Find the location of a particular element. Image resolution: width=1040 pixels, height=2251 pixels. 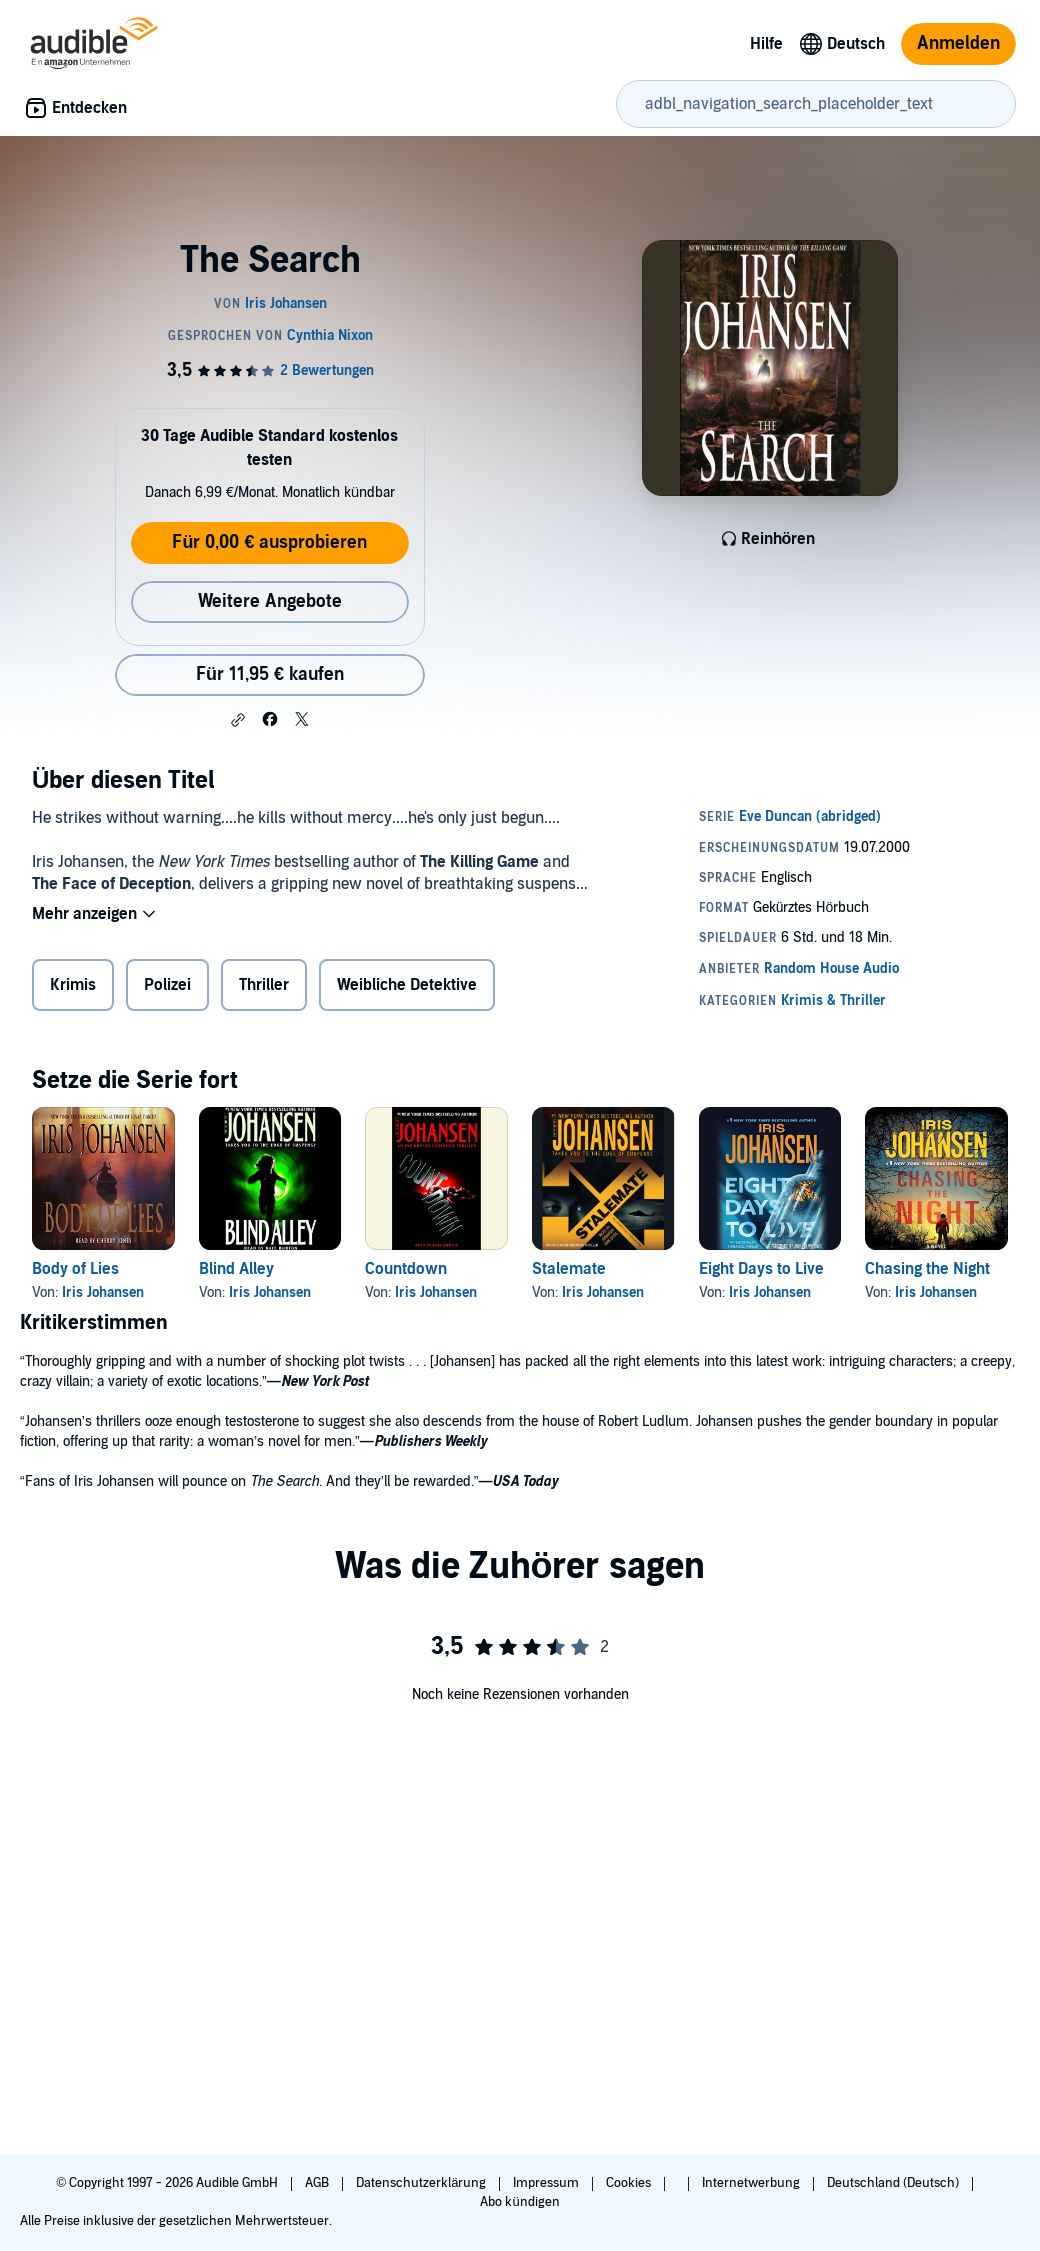

Chasing the Night is located at coordinates (927, 1269).